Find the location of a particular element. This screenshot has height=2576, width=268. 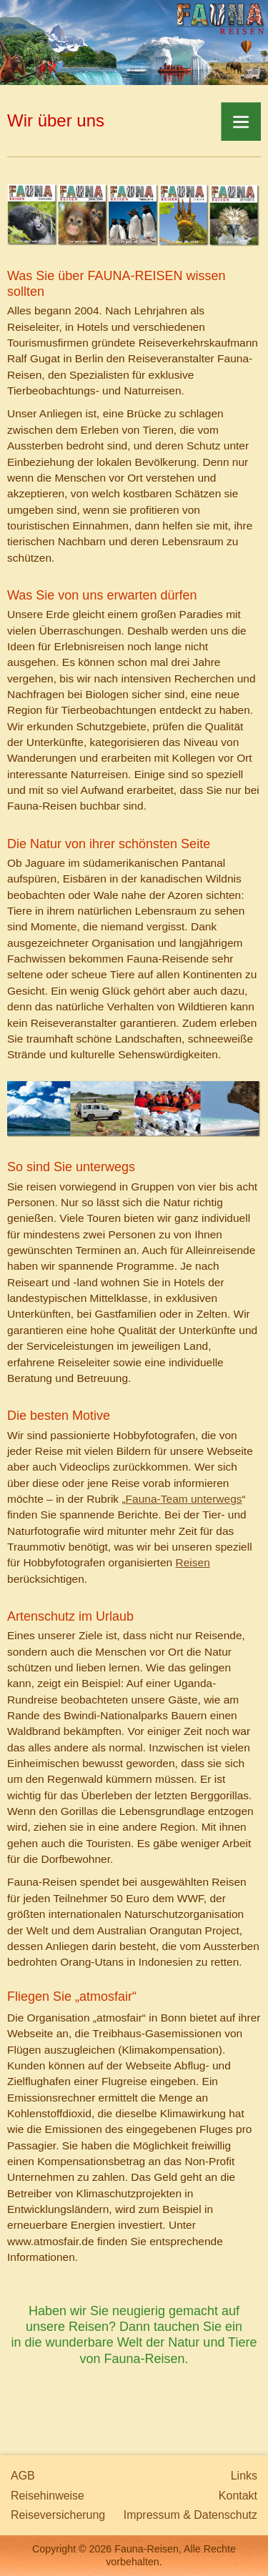

Links is located at coordinates (244, 2476).